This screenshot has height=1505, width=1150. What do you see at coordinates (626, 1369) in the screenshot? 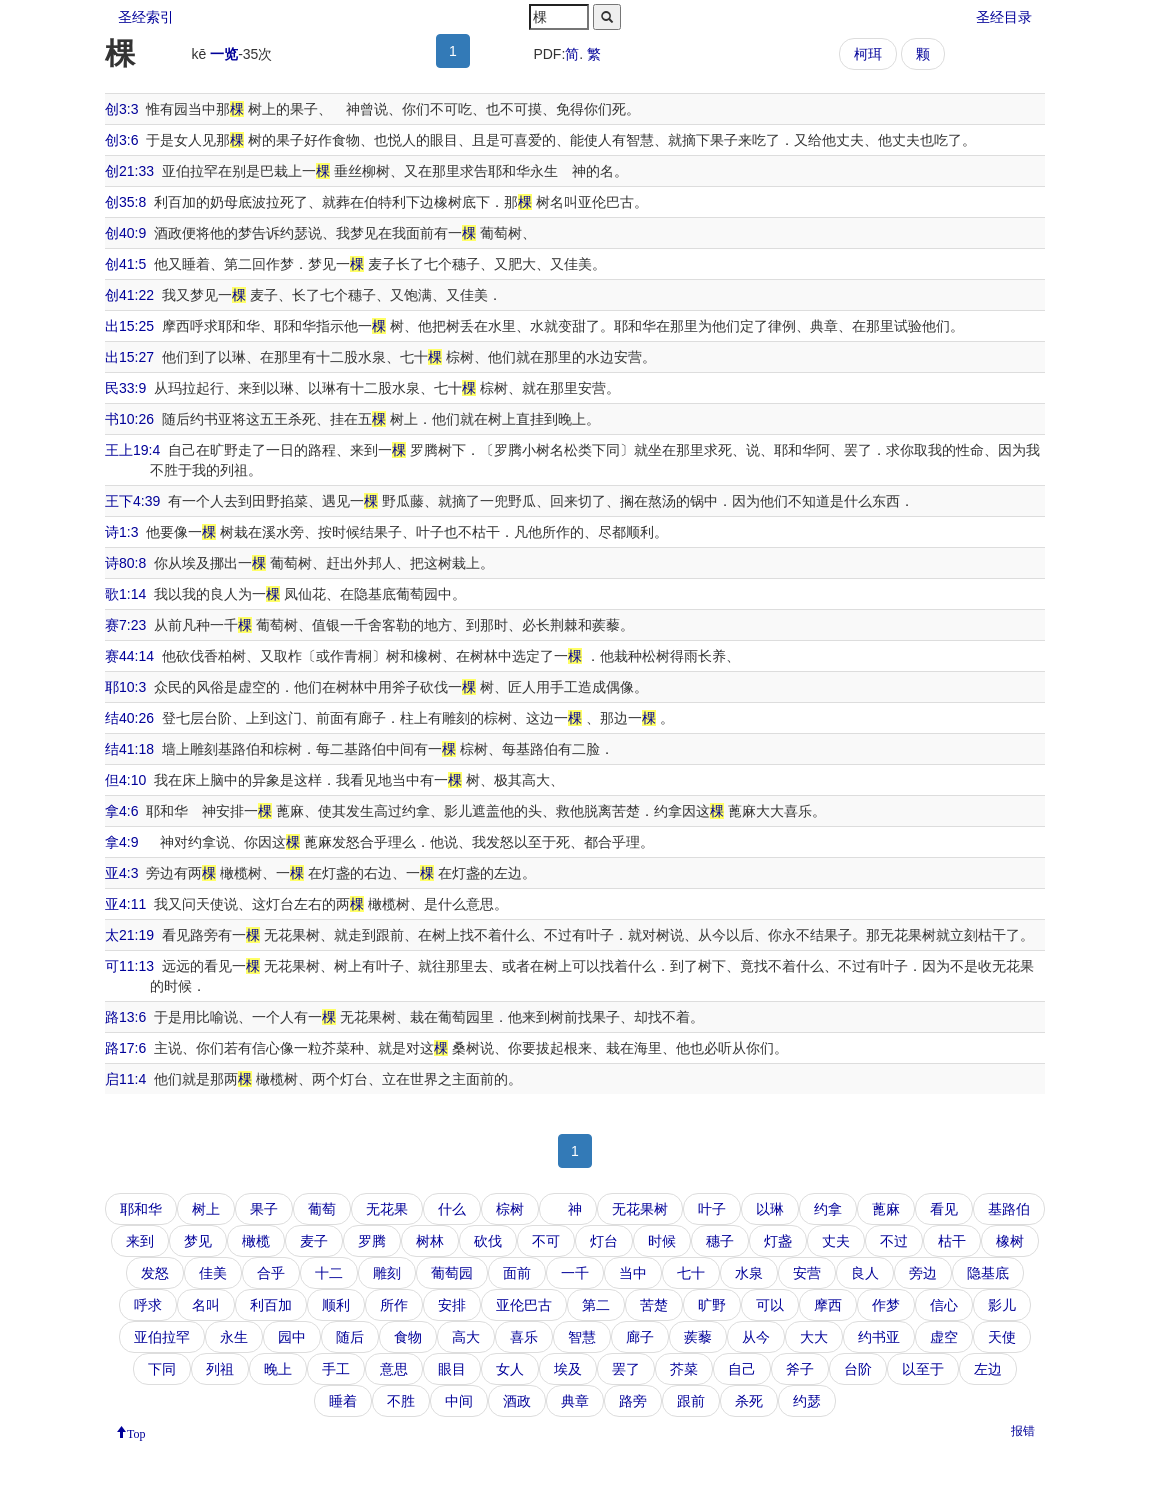
I see `罢了` at bounding box center [626, 1369].